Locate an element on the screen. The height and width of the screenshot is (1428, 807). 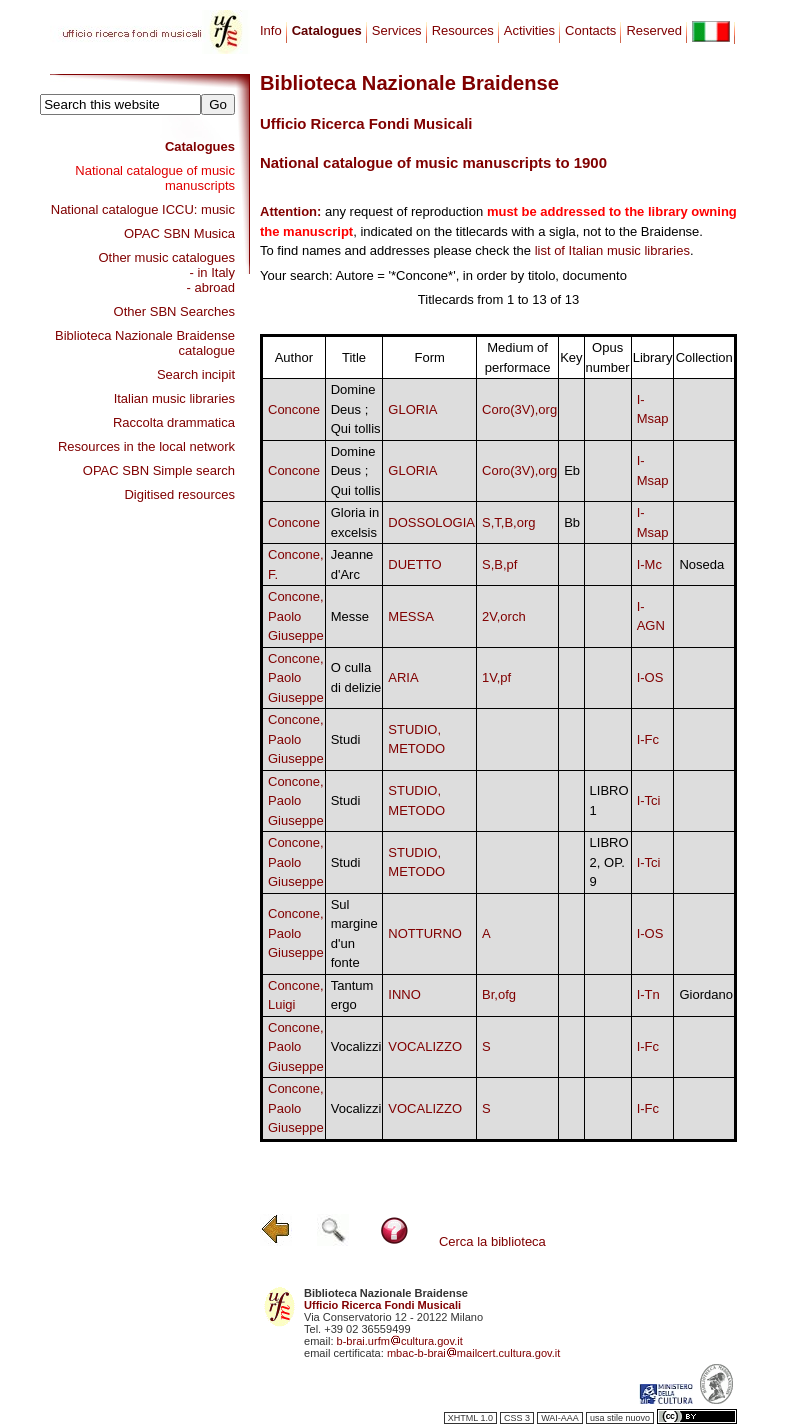
ARIA is located at coordinates (403, 677).